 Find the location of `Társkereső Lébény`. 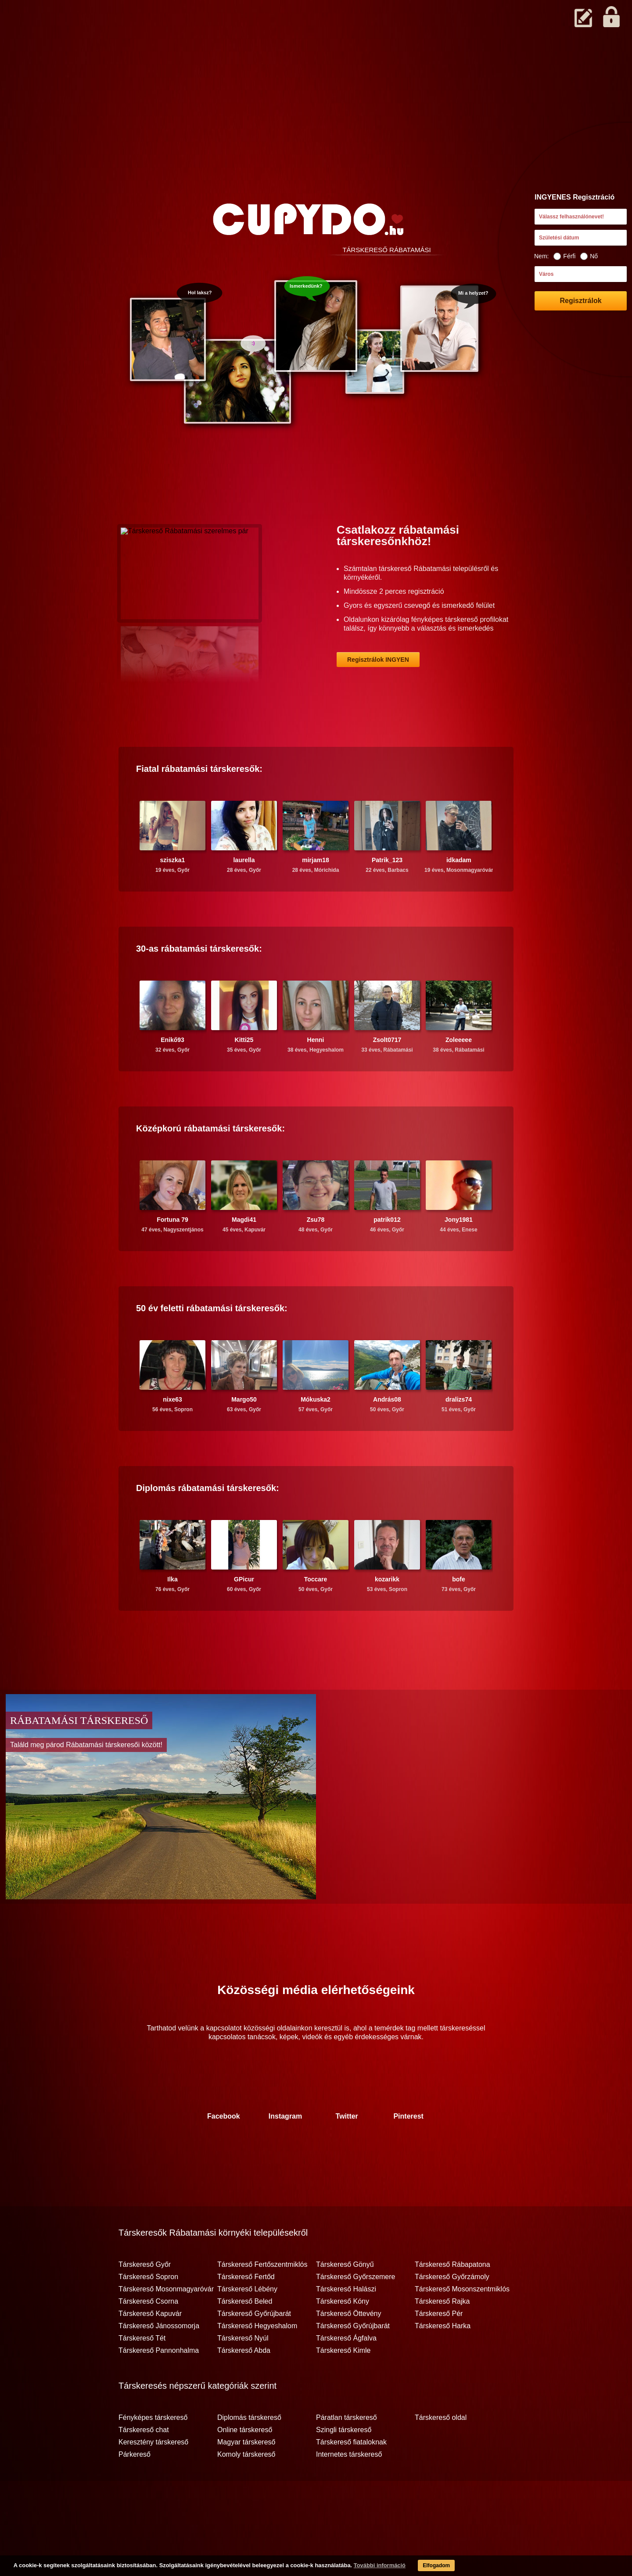

Társkereső Lébény is located at coordinates (247, 2323).